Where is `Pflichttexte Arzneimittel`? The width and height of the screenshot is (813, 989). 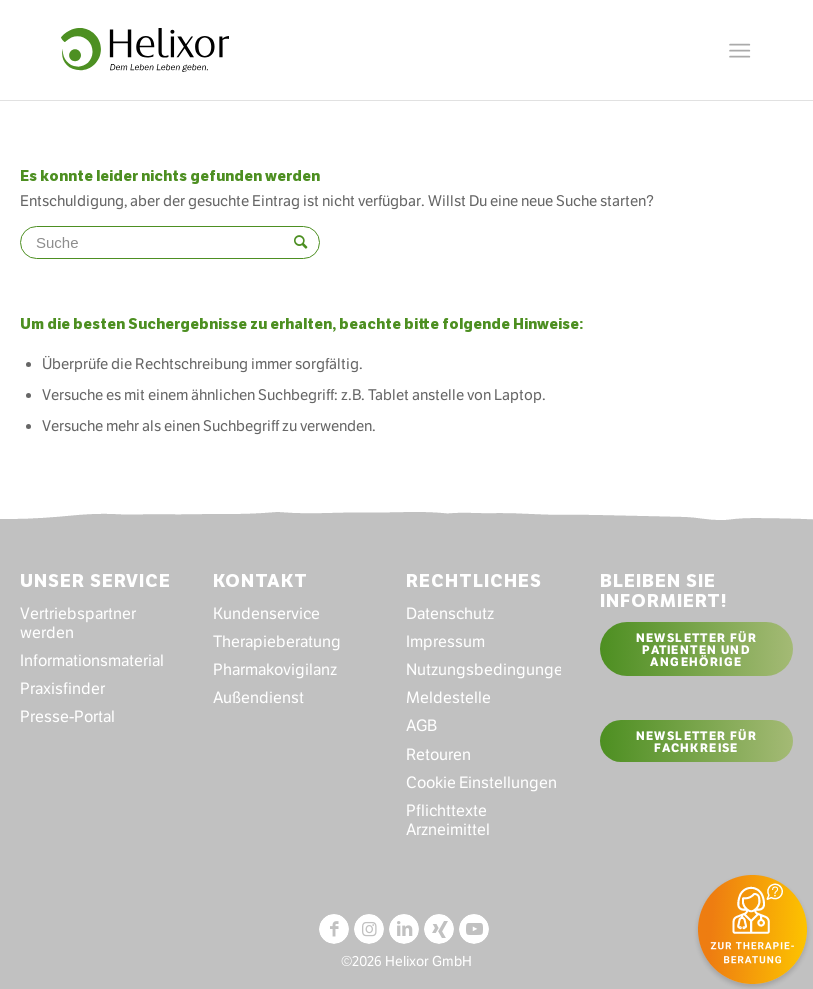
Pflichttexte Arzneimittel is located at coordinates (448, 820).